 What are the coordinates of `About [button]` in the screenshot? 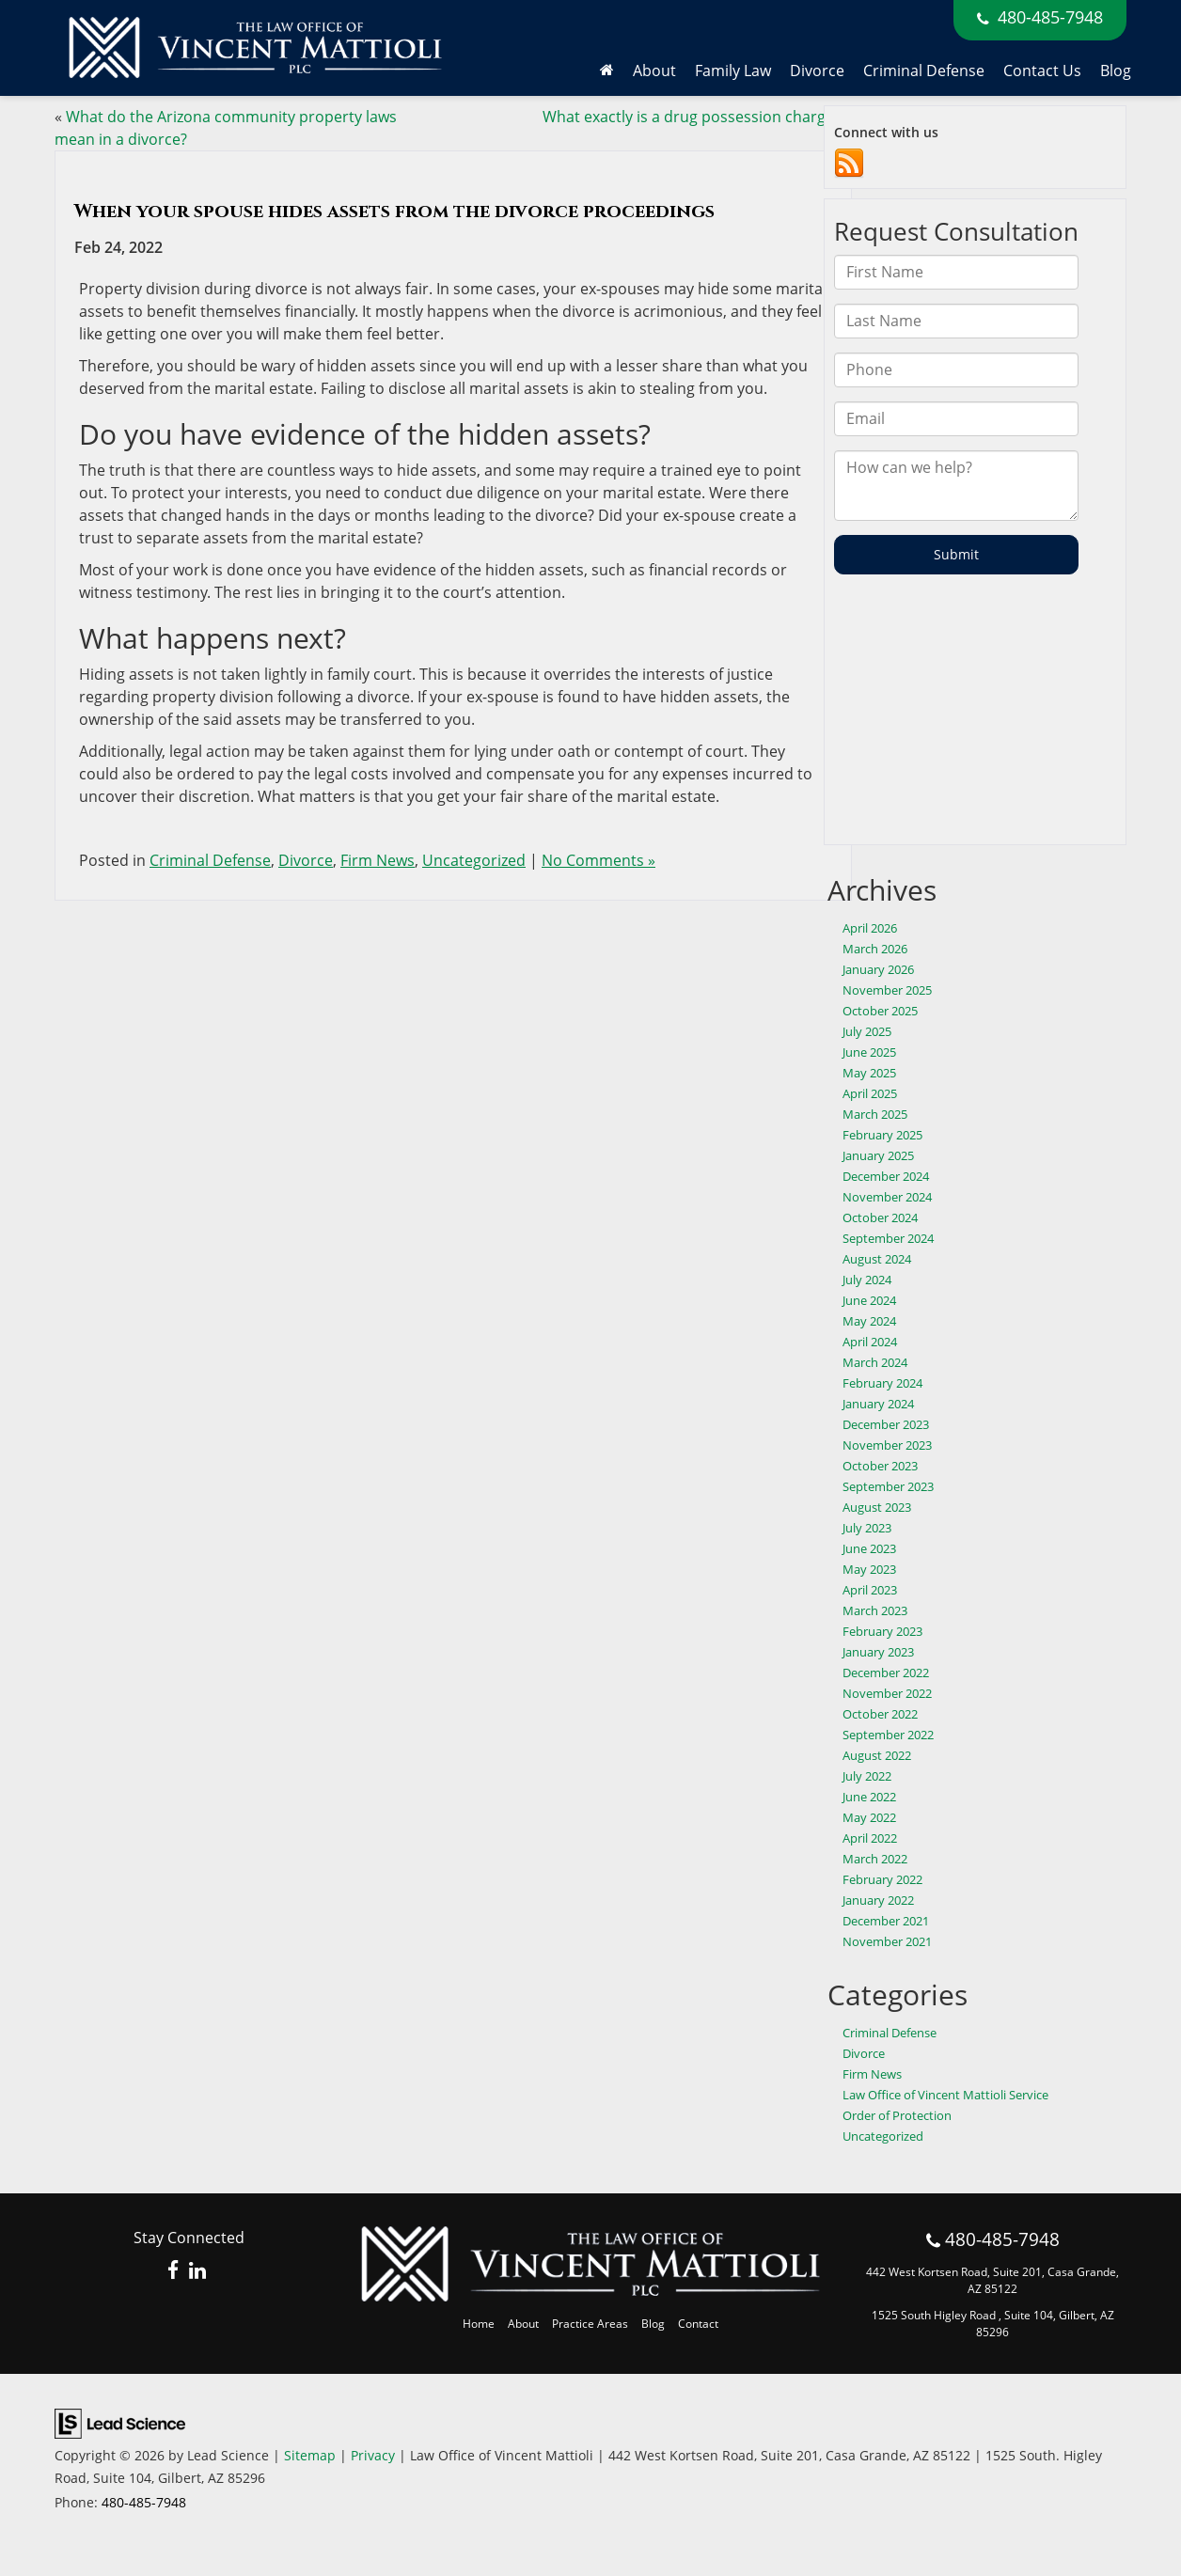 It's located at (654, 70).